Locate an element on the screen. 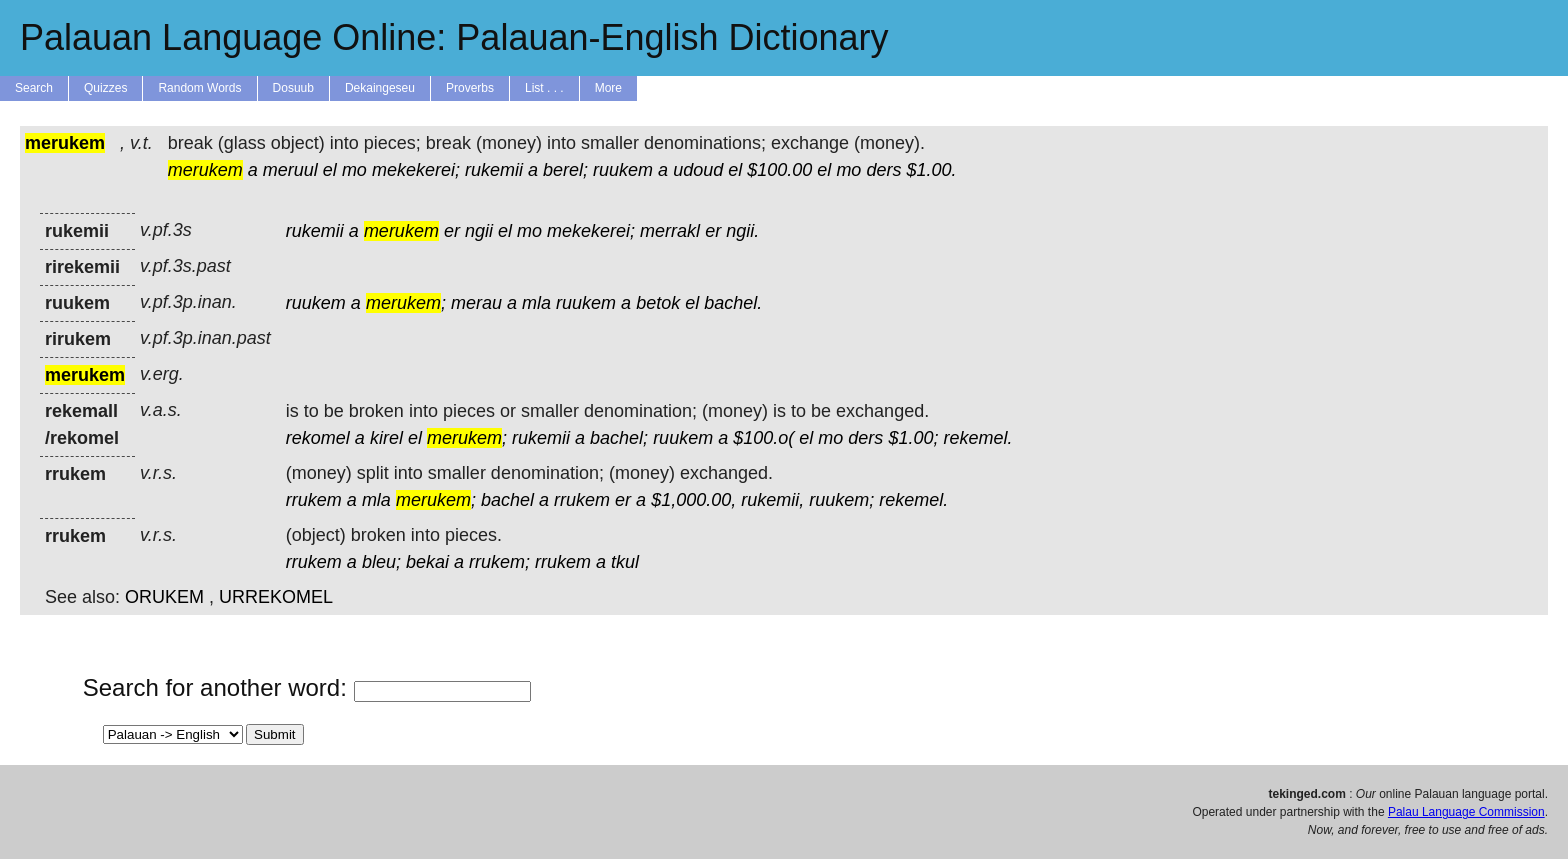 The height and width of the screenshot is (859, 1568). er is located at coordinates (452, 231).